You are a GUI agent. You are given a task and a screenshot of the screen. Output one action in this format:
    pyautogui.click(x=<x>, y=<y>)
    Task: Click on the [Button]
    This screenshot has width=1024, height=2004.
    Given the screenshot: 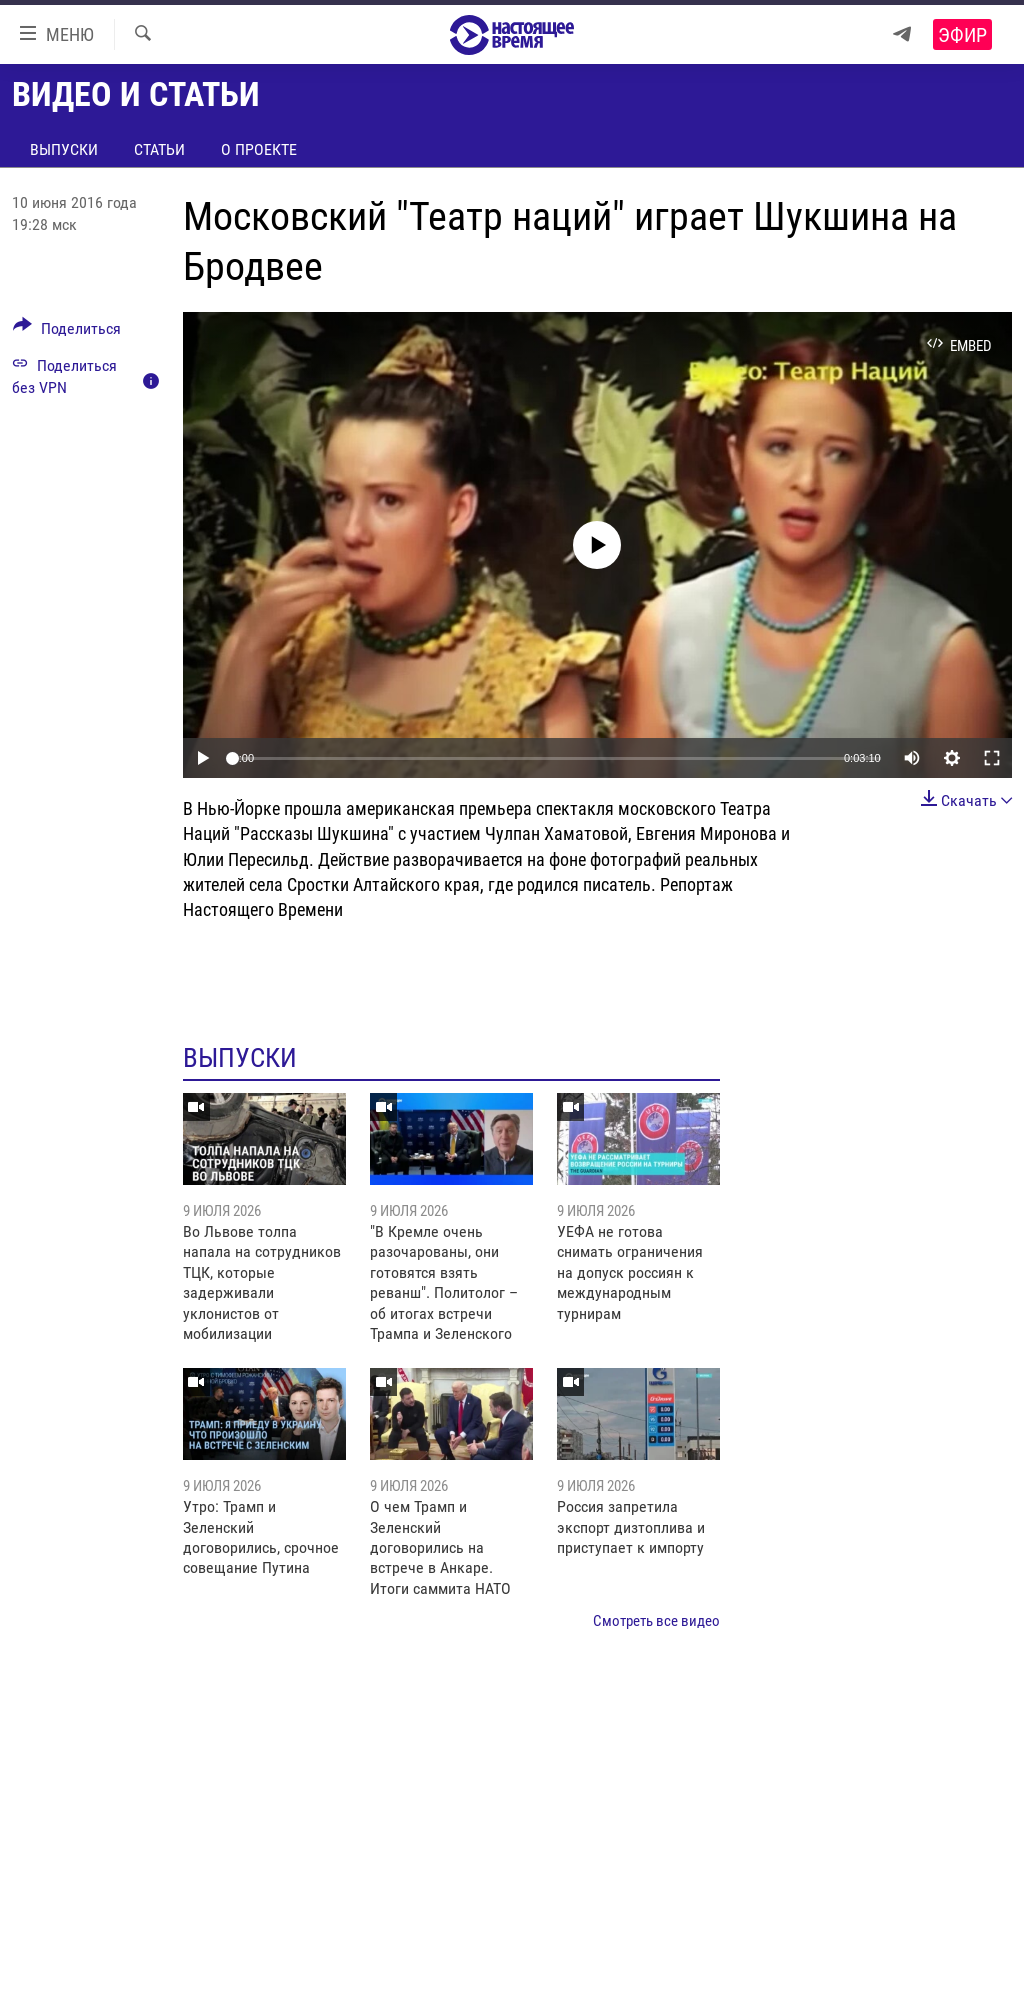 What is the action you would take?
    pyautogui.click(x=67, y=332)
    